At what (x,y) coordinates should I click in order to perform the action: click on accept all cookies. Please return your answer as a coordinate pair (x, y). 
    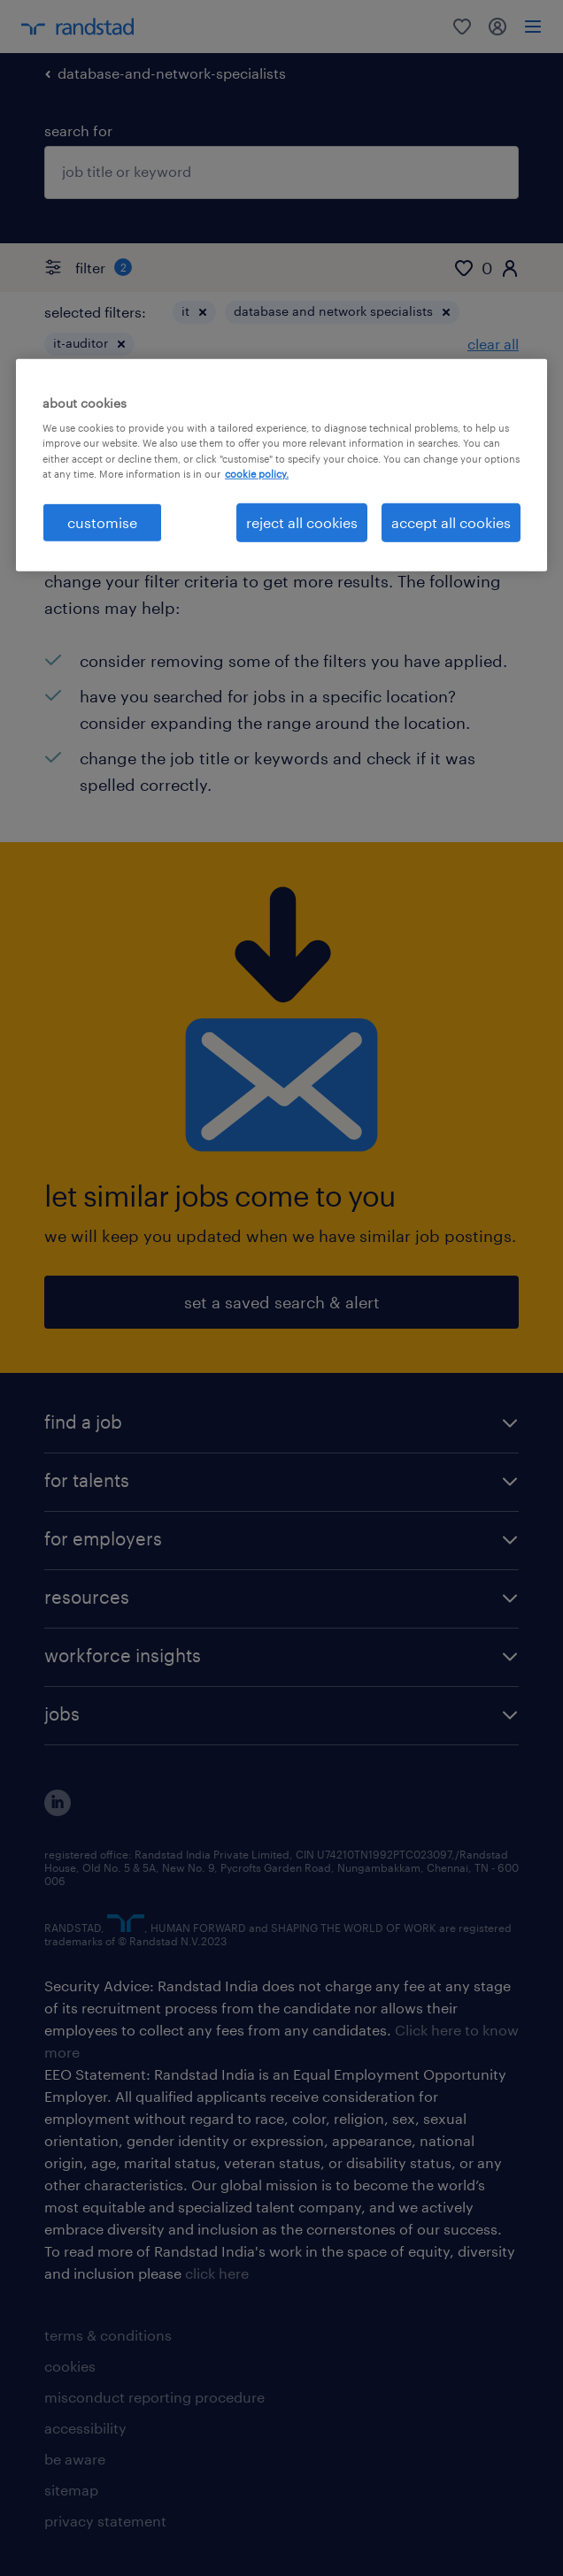
    Looking at the image, I should click on (451, 521).